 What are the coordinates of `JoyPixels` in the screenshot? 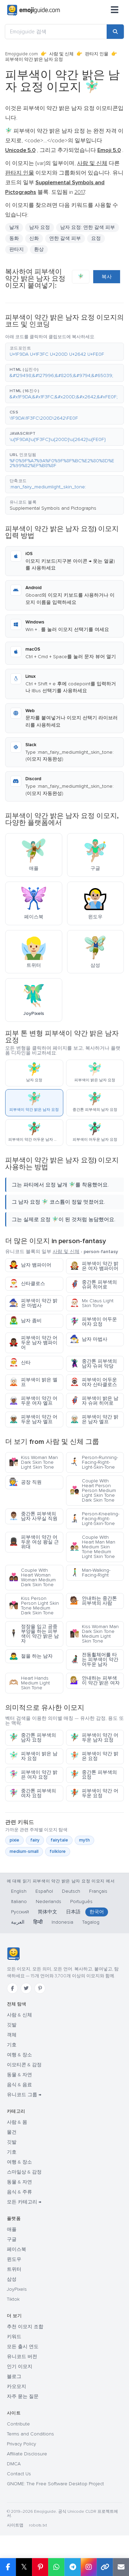 It's located at (17, 2289).